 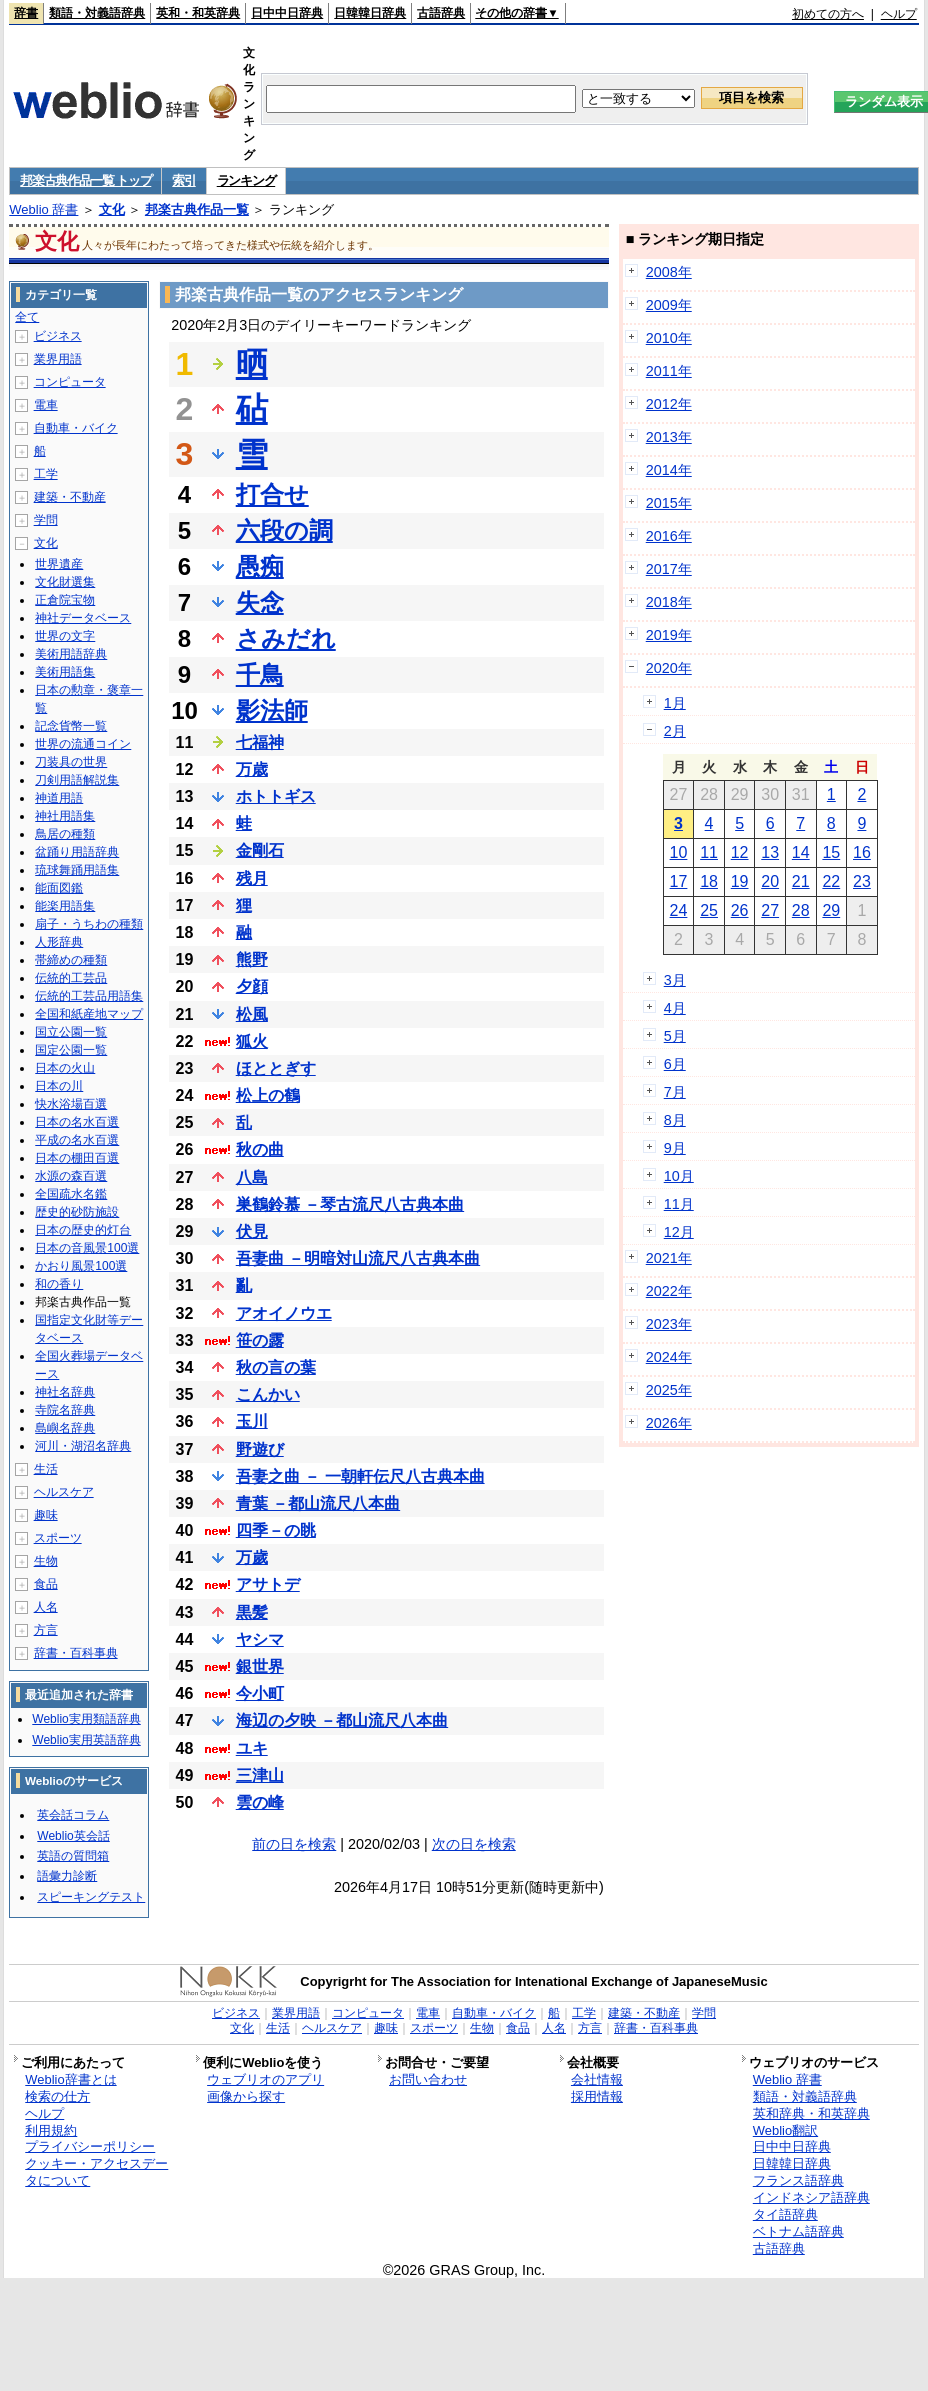 I want to click on 海辺の夕映 －都山流尺八本曲, so click(x=342, y=1720).